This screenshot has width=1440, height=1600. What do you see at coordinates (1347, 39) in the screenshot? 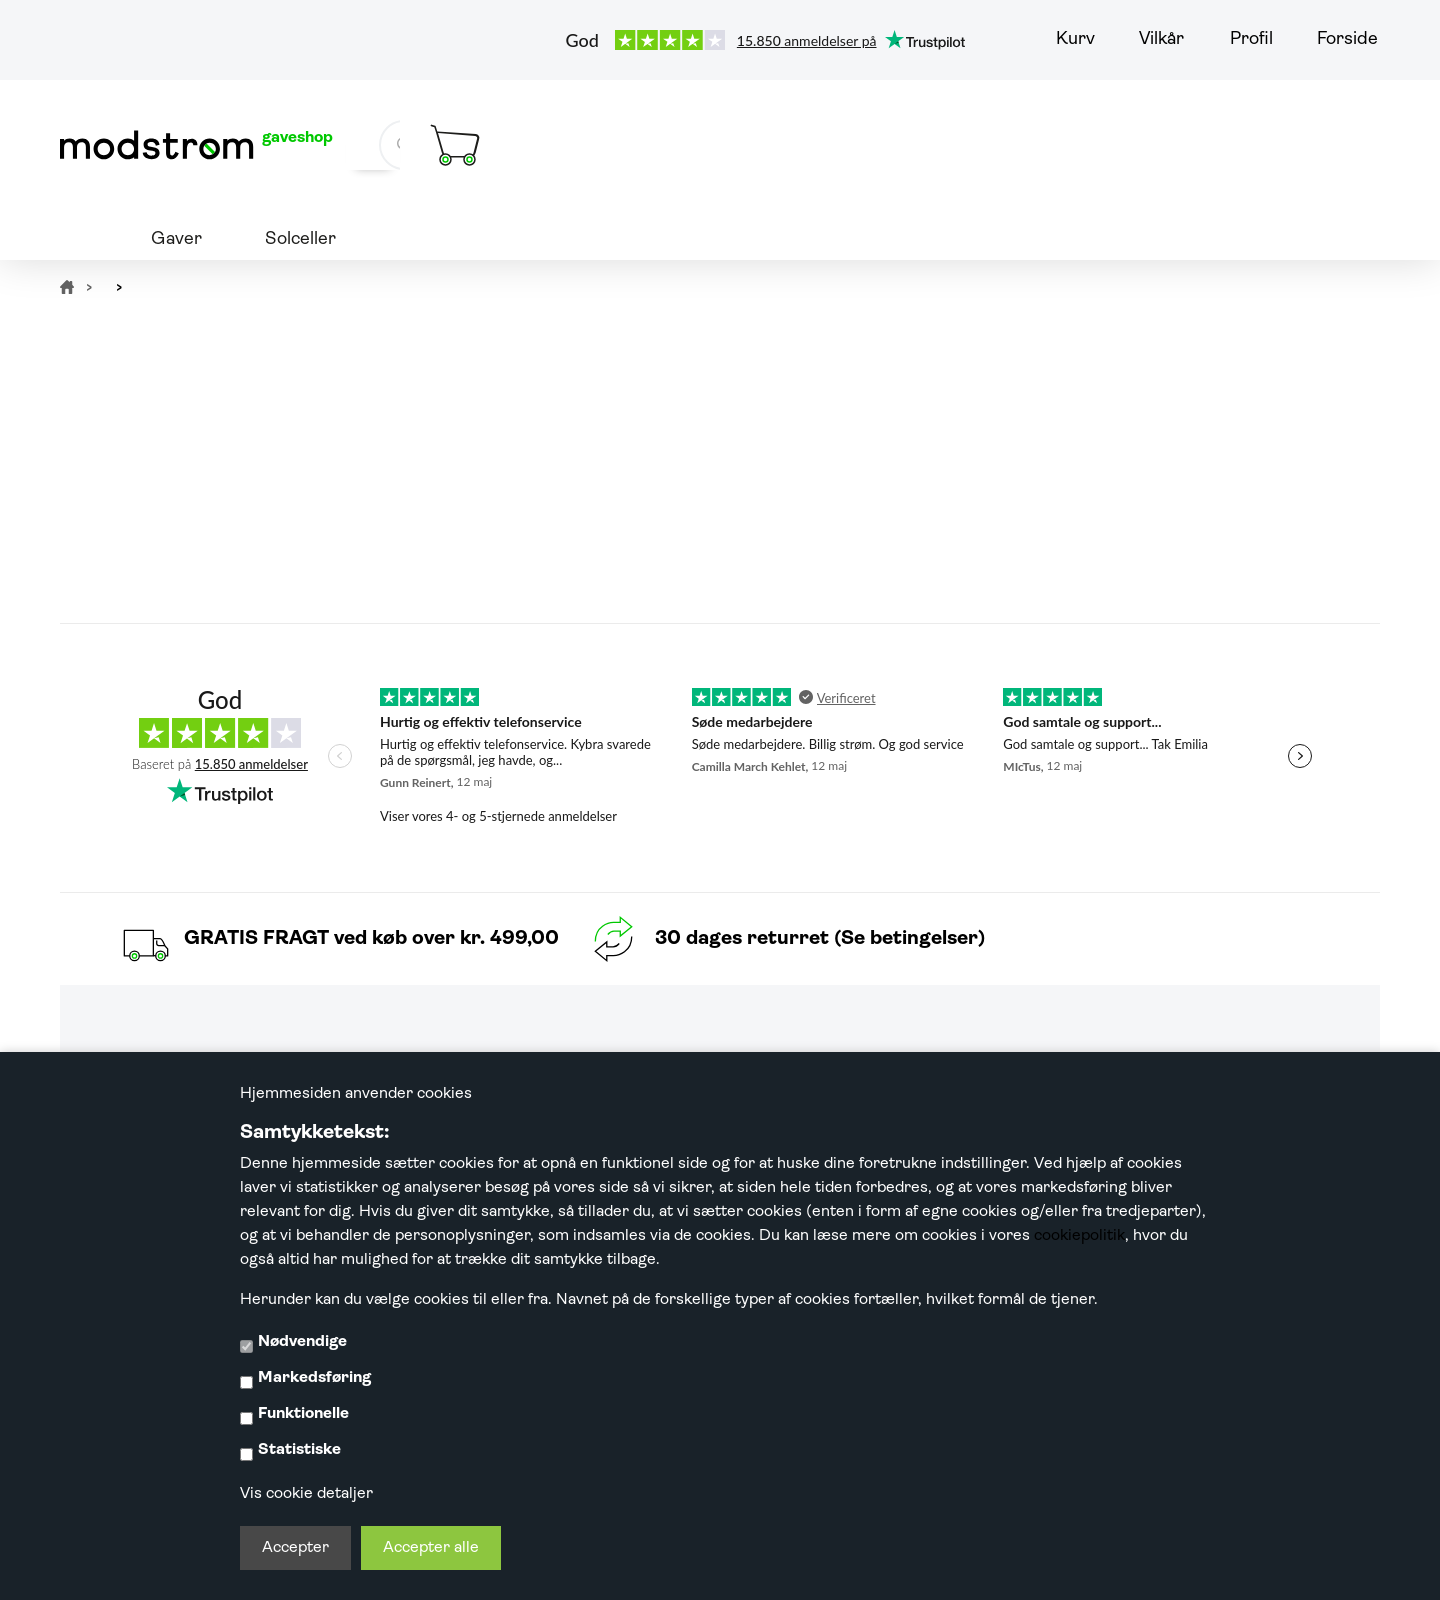
I see `Forside` at bounding box center [1347, 39].